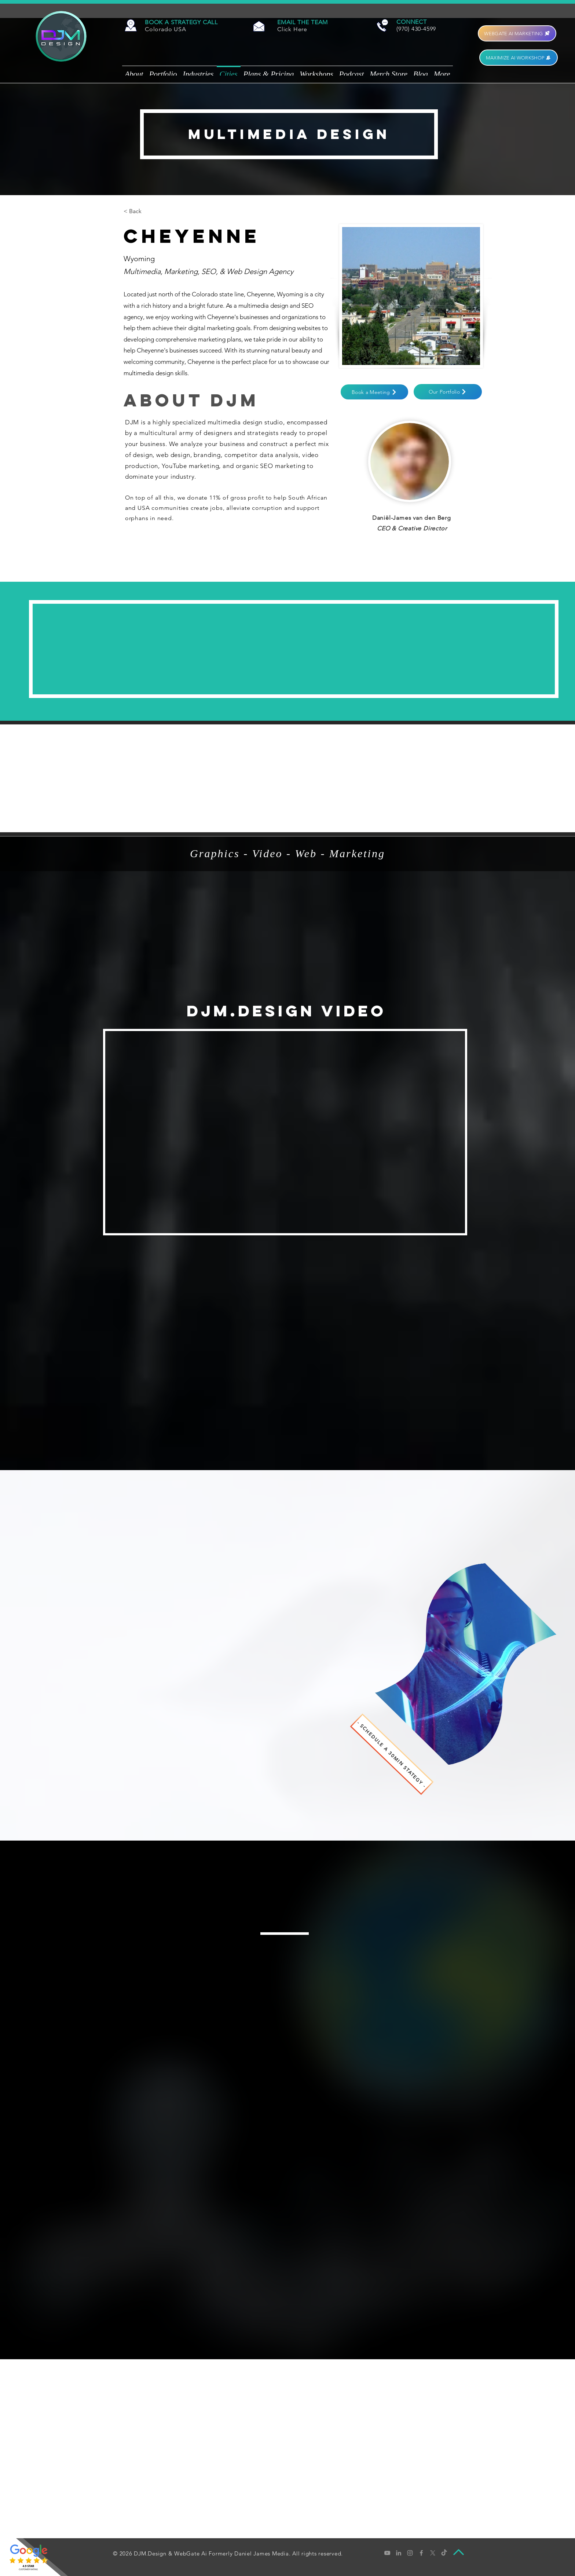  What do you see at coordinates (421, 2553) in the screenshot?
I see `[Grey Facebook Icon]` at bounding box center [421, 2553].